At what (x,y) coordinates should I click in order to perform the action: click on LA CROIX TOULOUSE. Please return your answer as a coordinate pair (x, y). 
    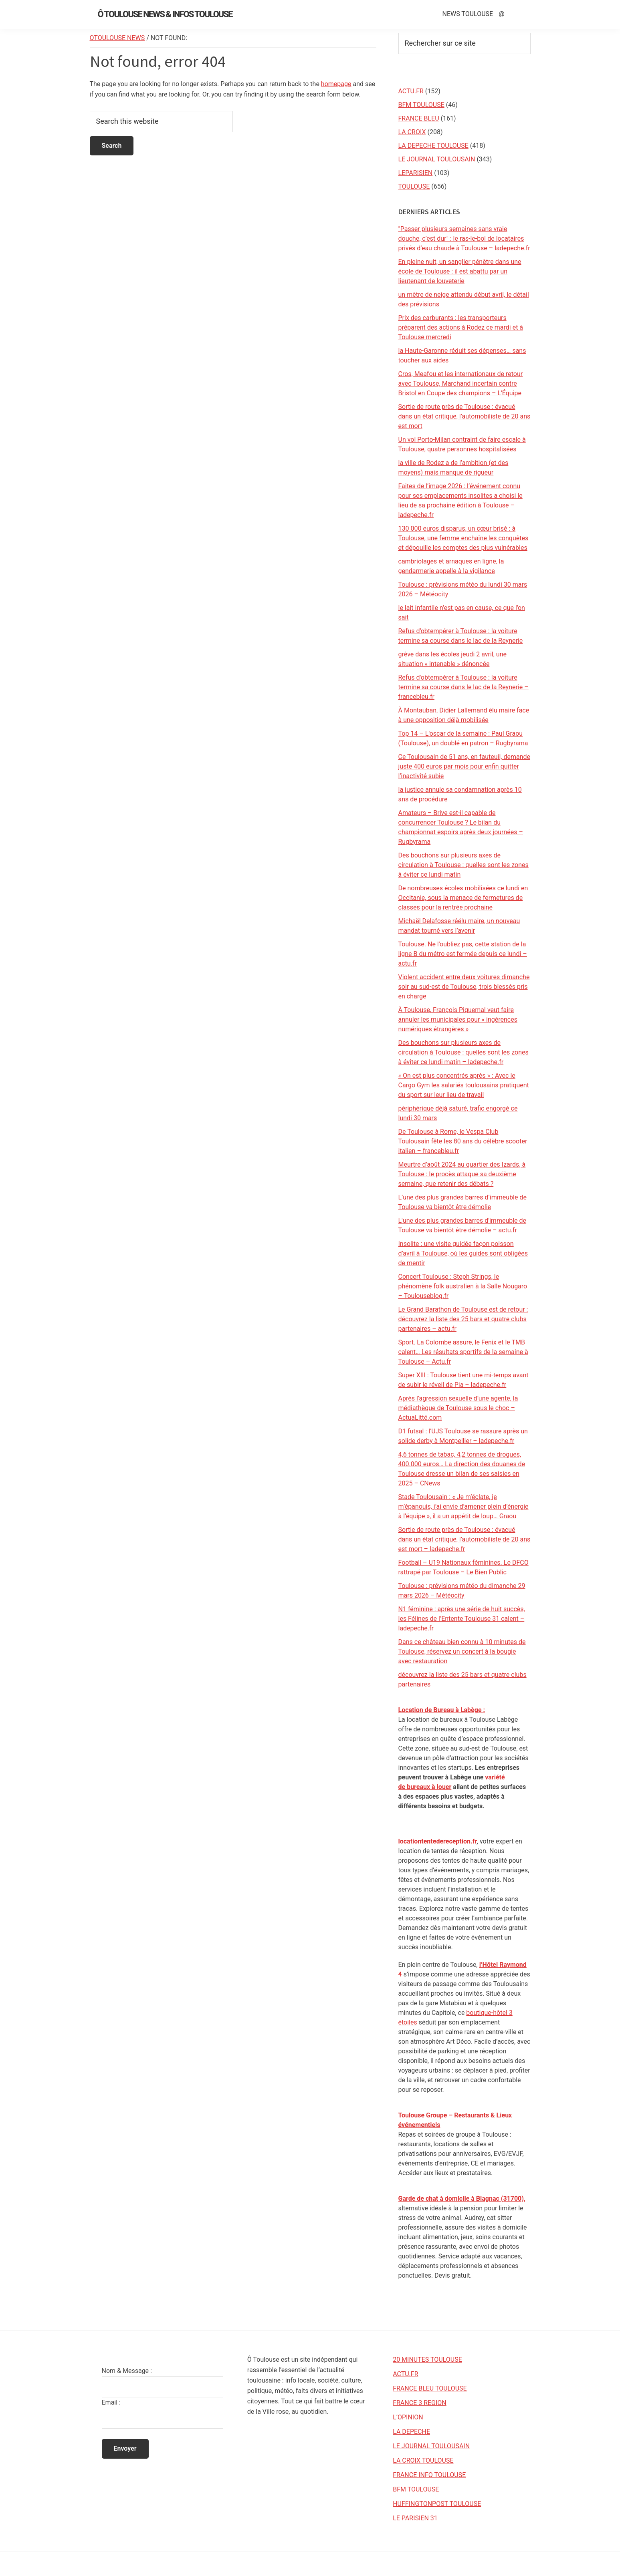
    Looking at the image, I should click on (423, 2460).